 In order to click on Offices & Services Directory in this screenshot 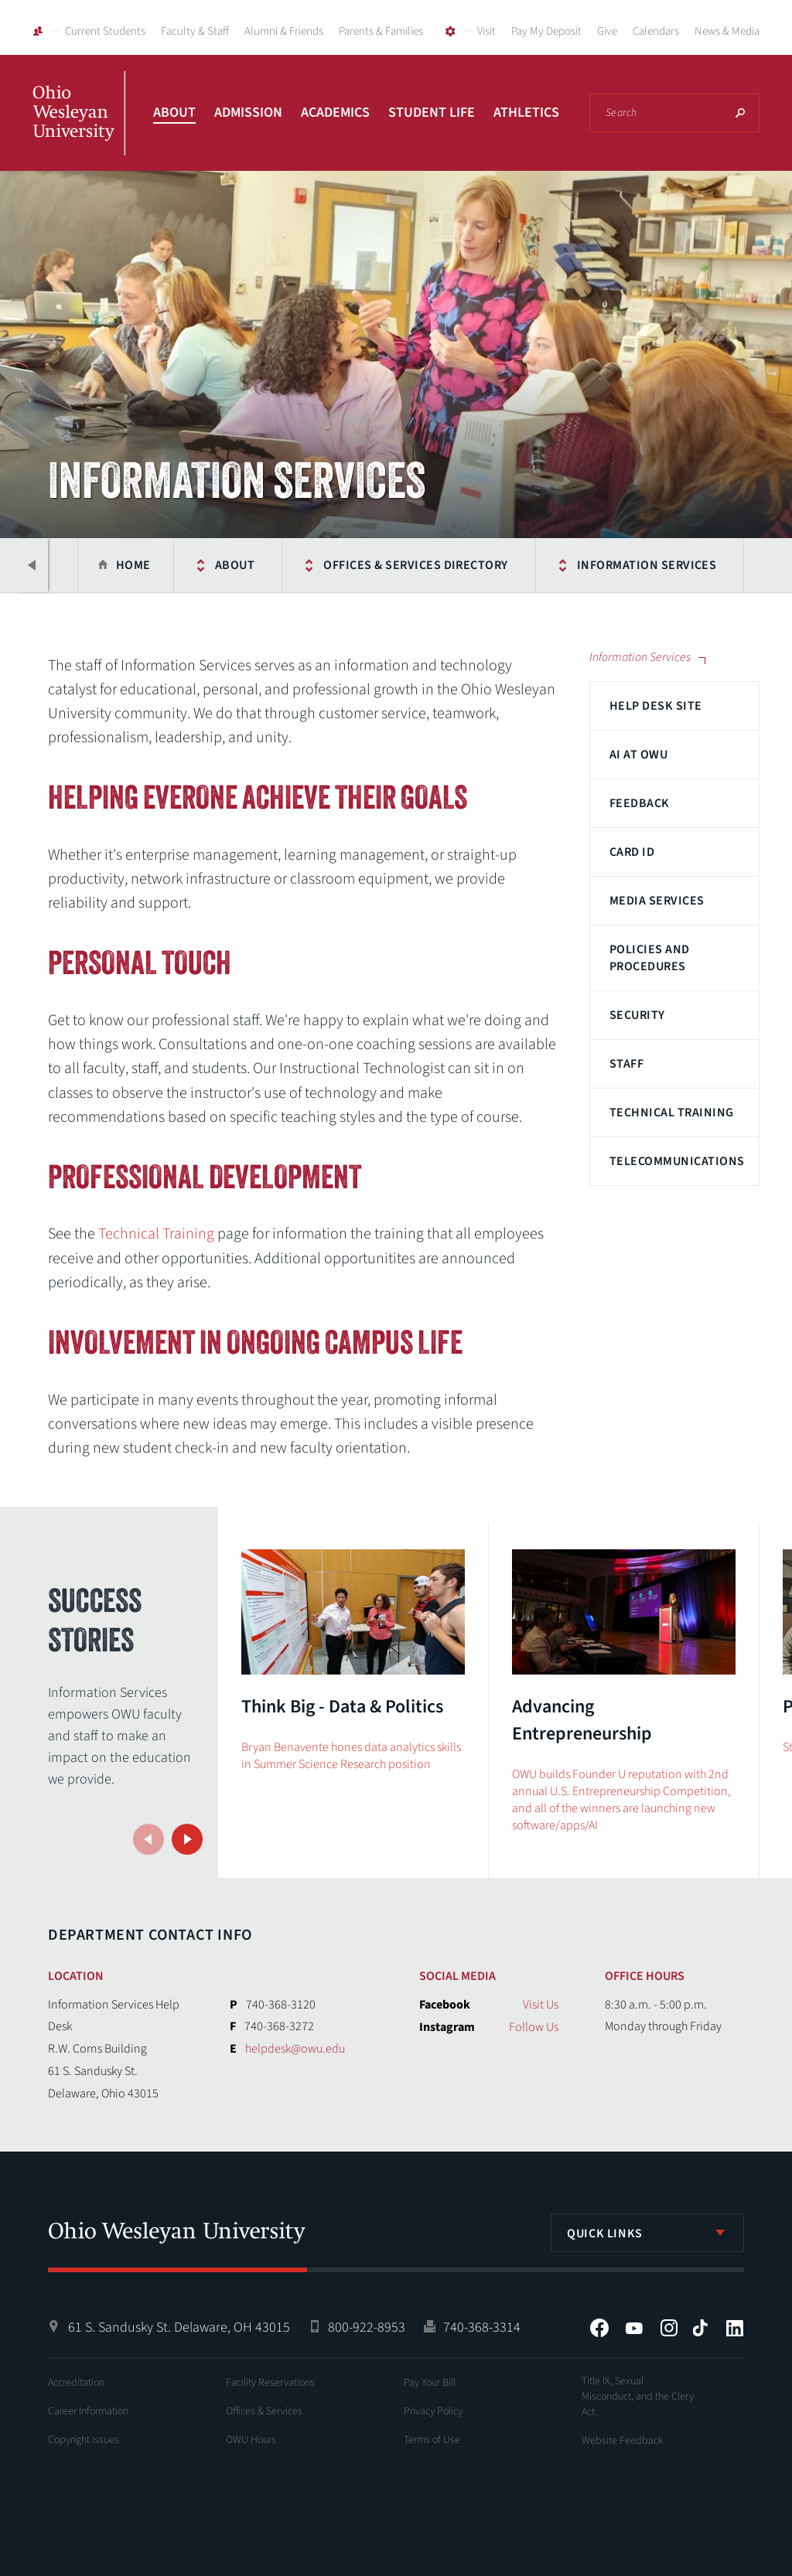, I will do `click(415, 565)`.